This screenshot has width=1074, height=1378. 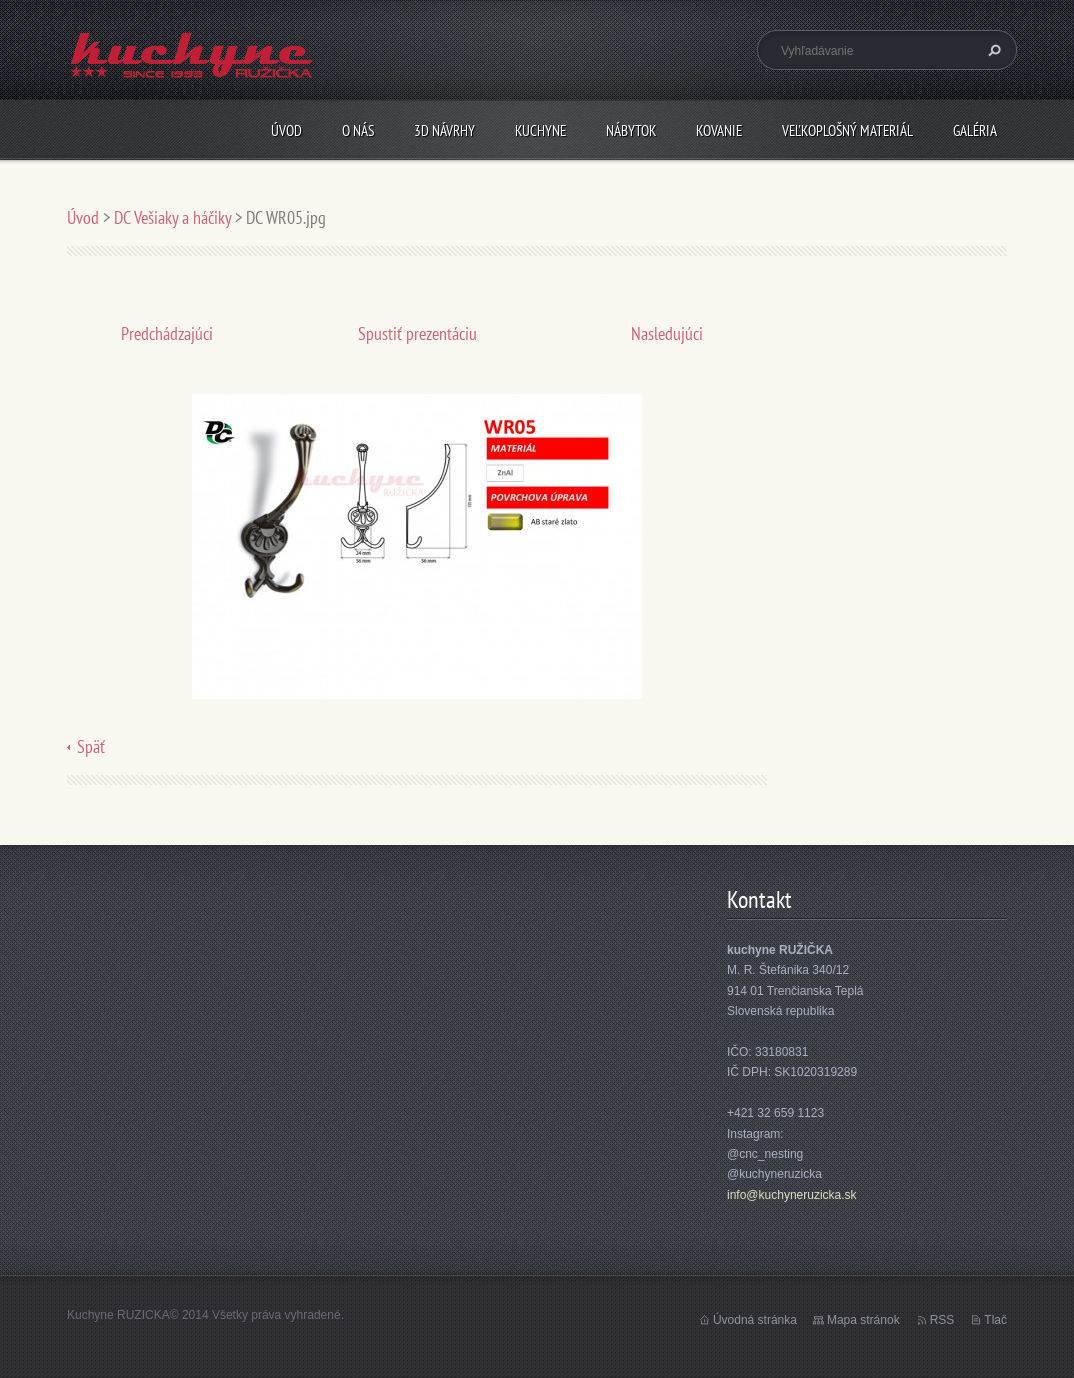 What do you see at coordinates (847, 130) in the screenshot?
I see `Veľkoplošný materiál` at bounding box center [847, 130].